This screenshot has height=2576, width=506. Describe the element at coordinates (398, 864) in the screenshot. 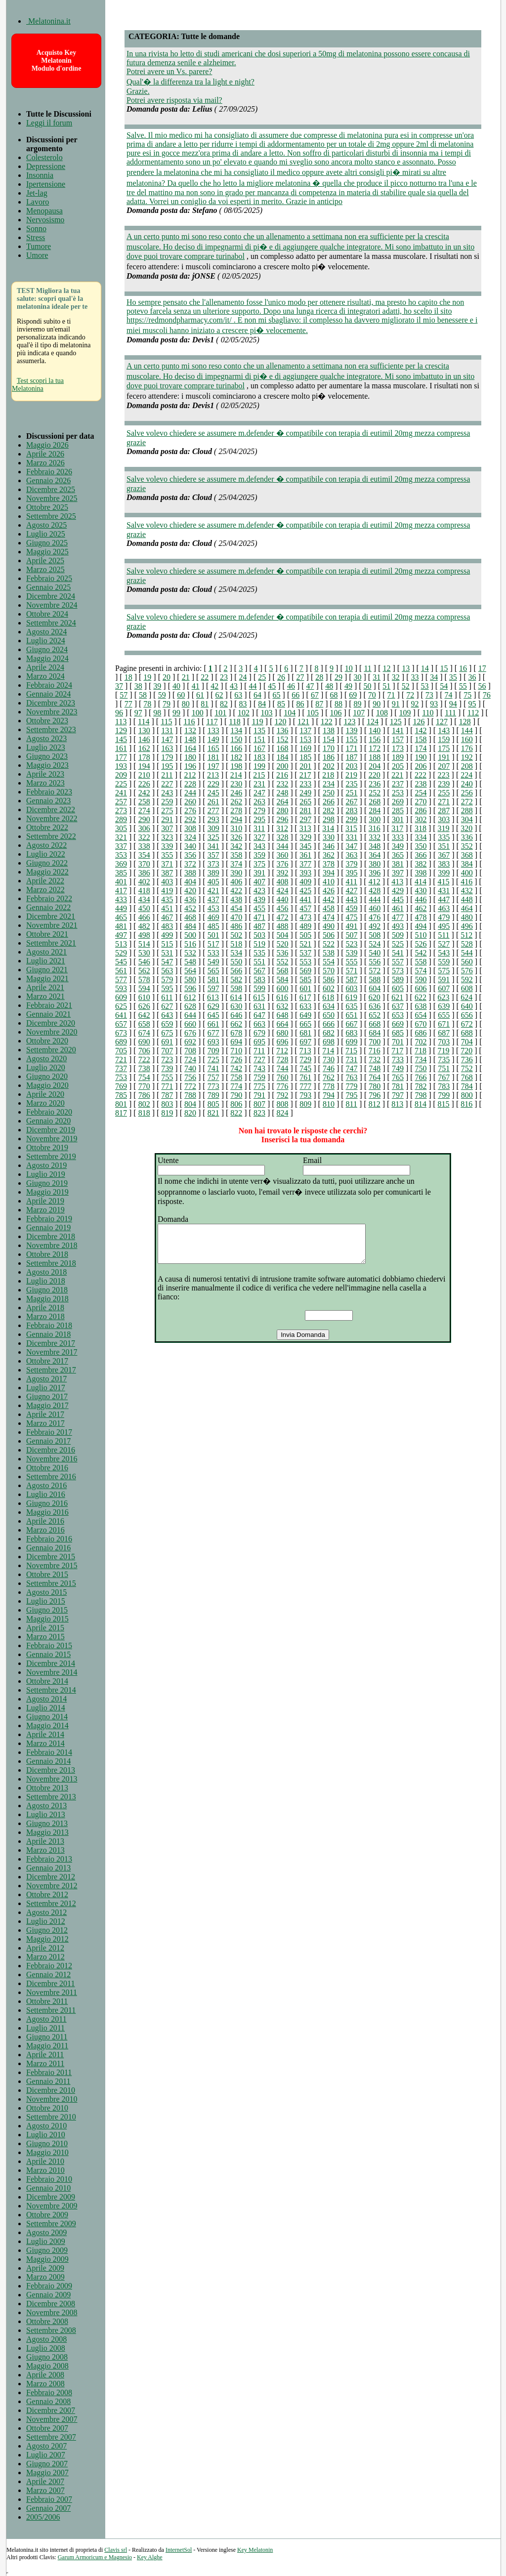

I see `381` at that location.